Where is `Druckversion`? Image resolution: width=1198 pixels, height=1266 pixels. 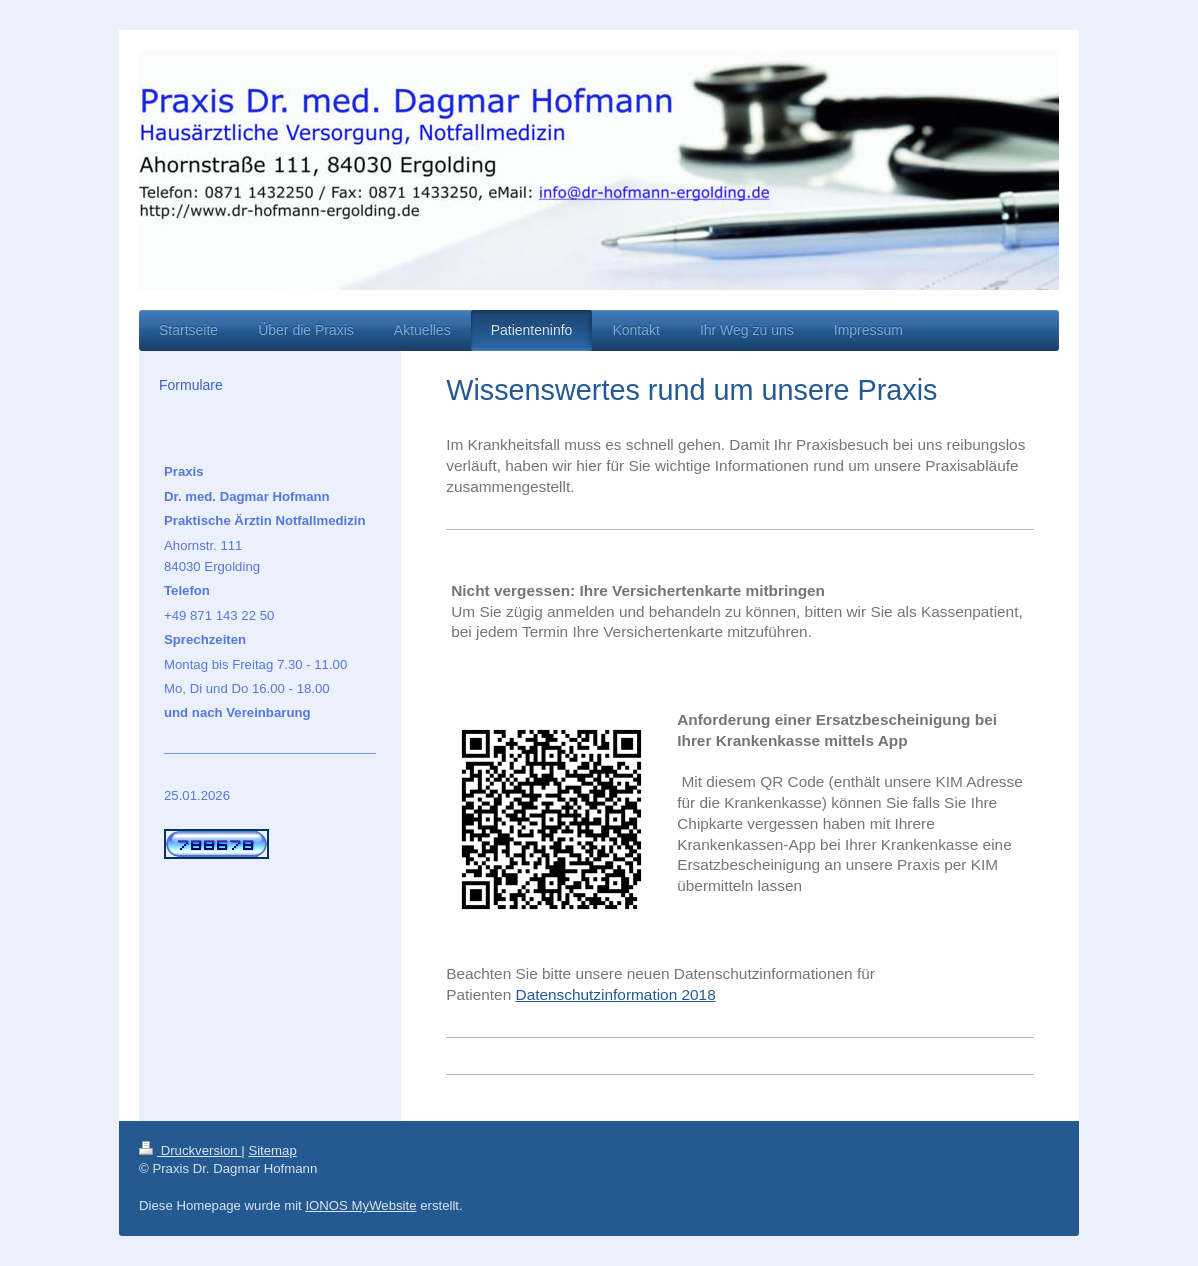 Druckversion is located at coordinates (190, 1150).